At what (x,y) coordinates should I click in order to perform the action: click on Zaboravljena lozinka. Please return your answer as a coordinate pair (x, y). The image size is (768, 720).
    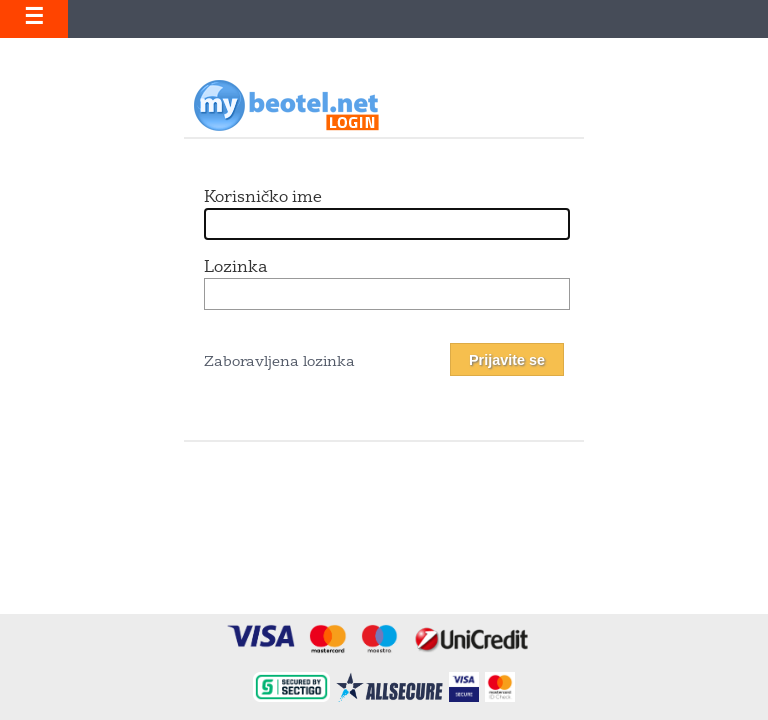
    Looking at the image, I should click on (279, 362).